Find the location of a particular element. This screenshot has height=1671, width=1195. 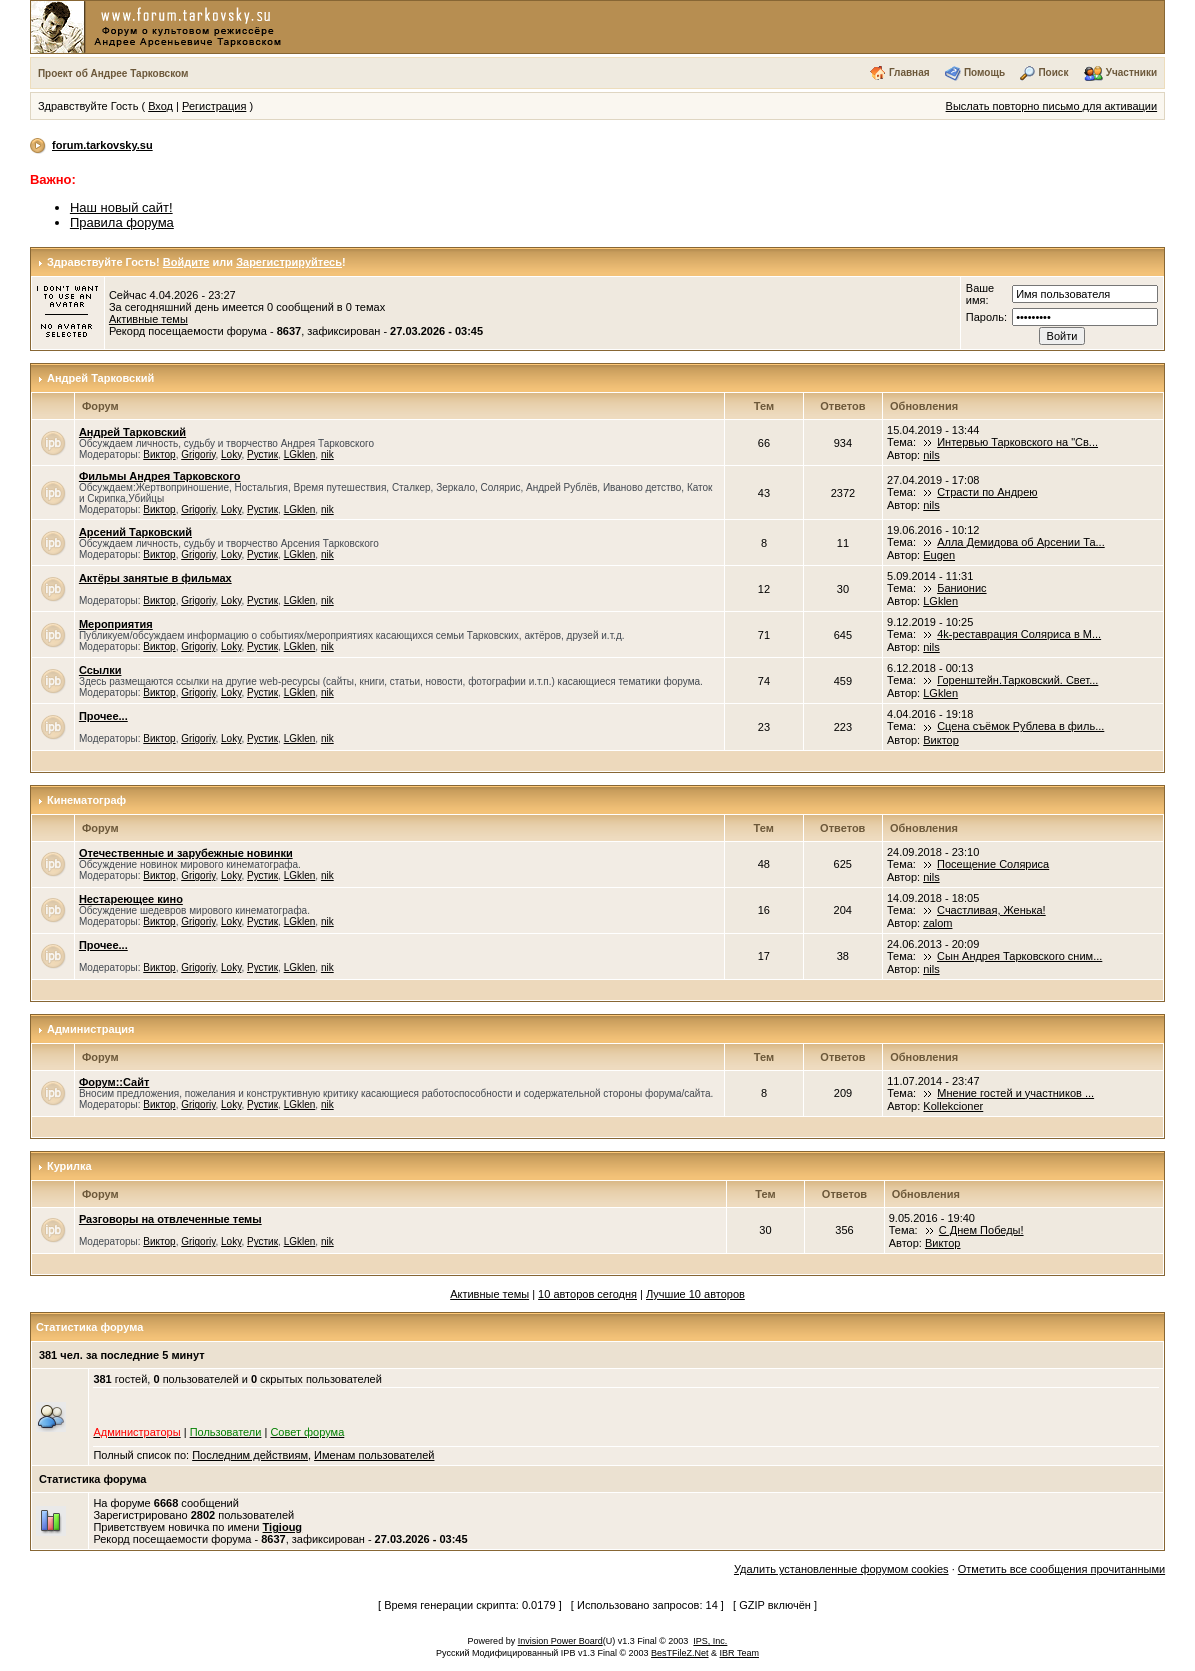

Удалить установленные форумом cookies is located at coordinates (841, 1569).